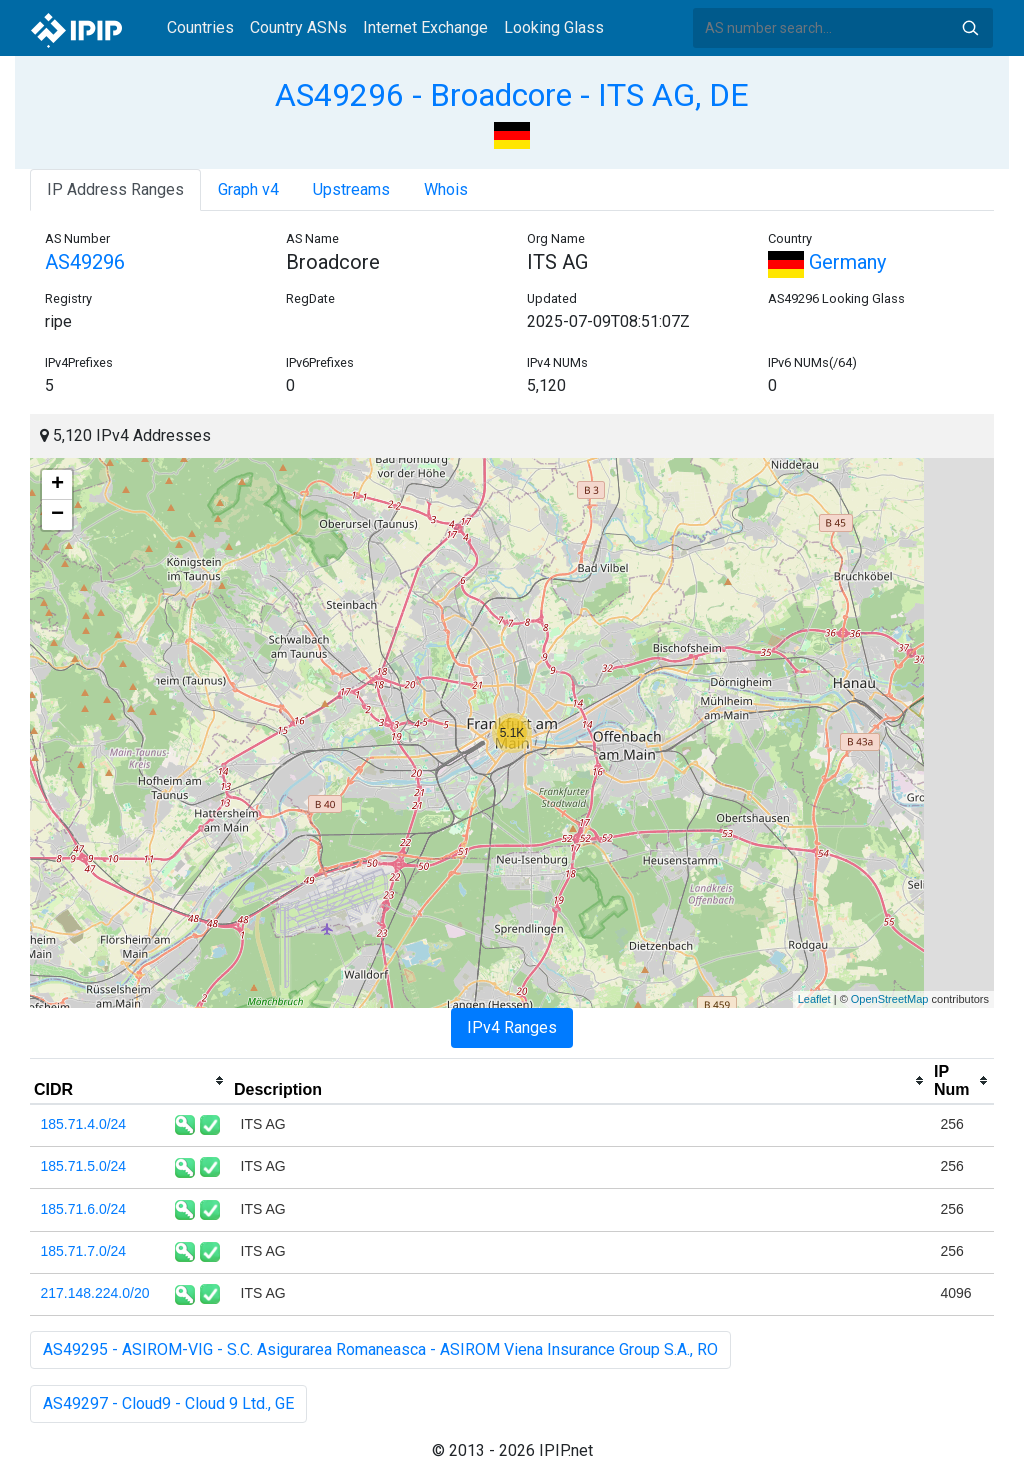 This screenshot has width=1024, height=1479. What do you see at coordinates (85, 262) in the screenshot?
I see `AS49296` at bounding box center [85, 262].